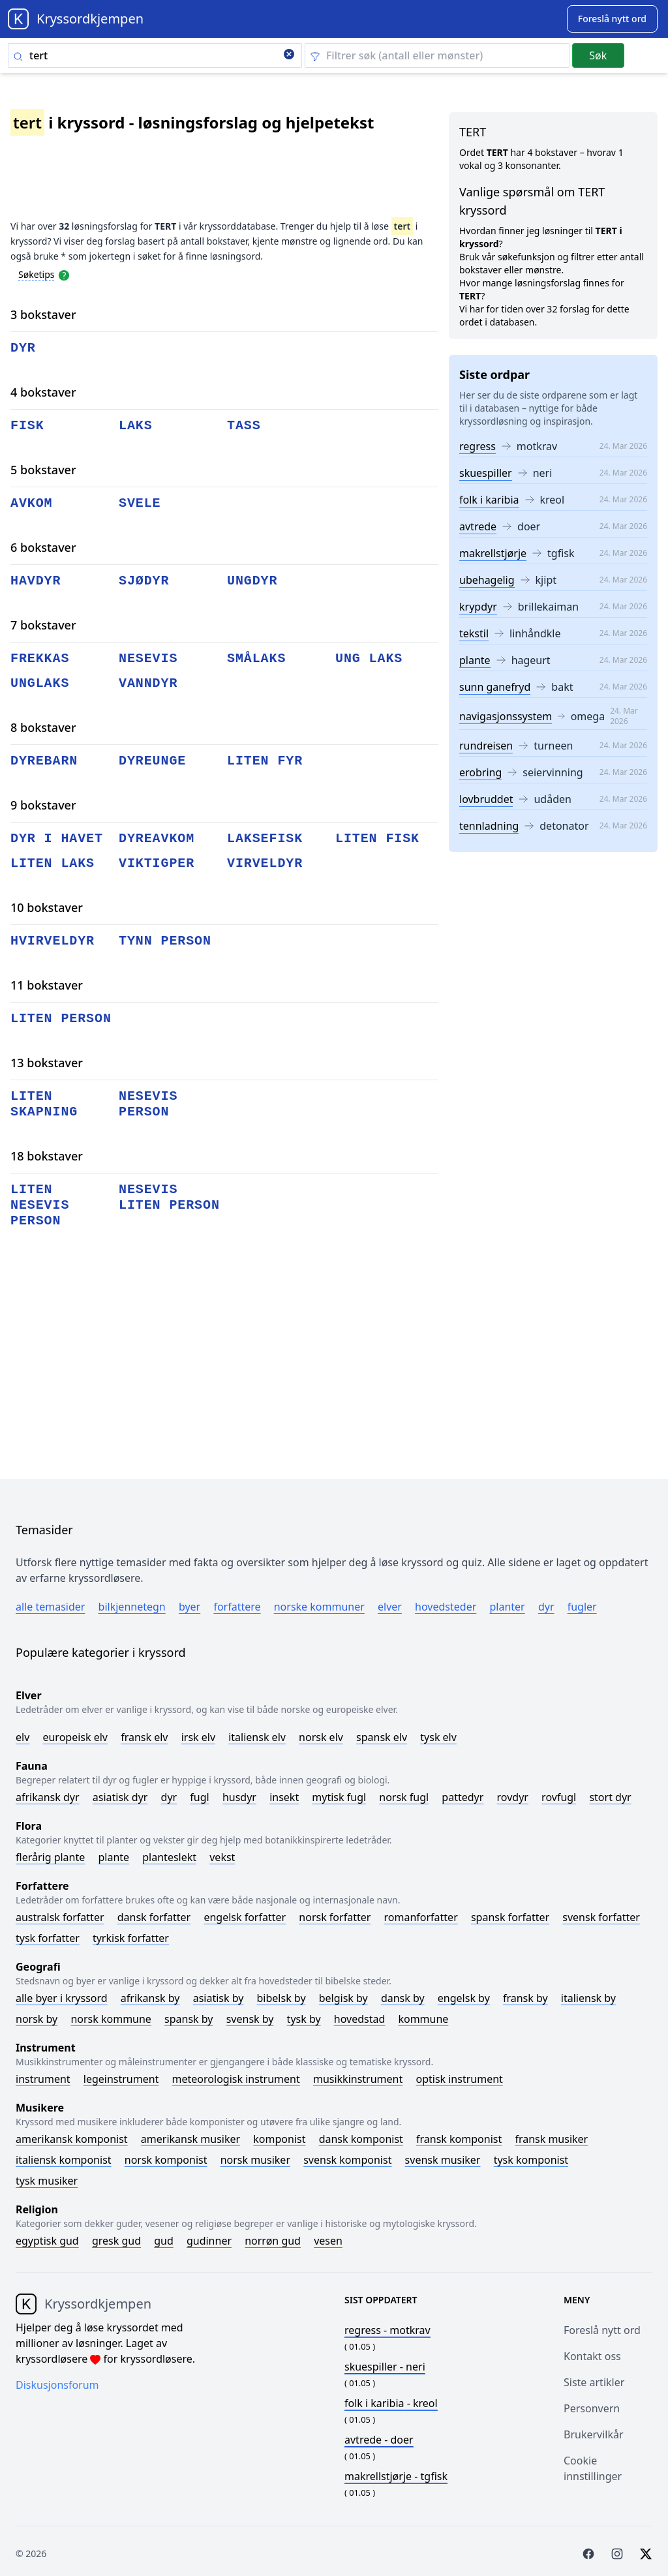 This screenshot has height=2576, width=668. What do you see at coordinates (512, 1797) in the screenshot?
I see `Rovdyr` at bounding box center [512, 1797].